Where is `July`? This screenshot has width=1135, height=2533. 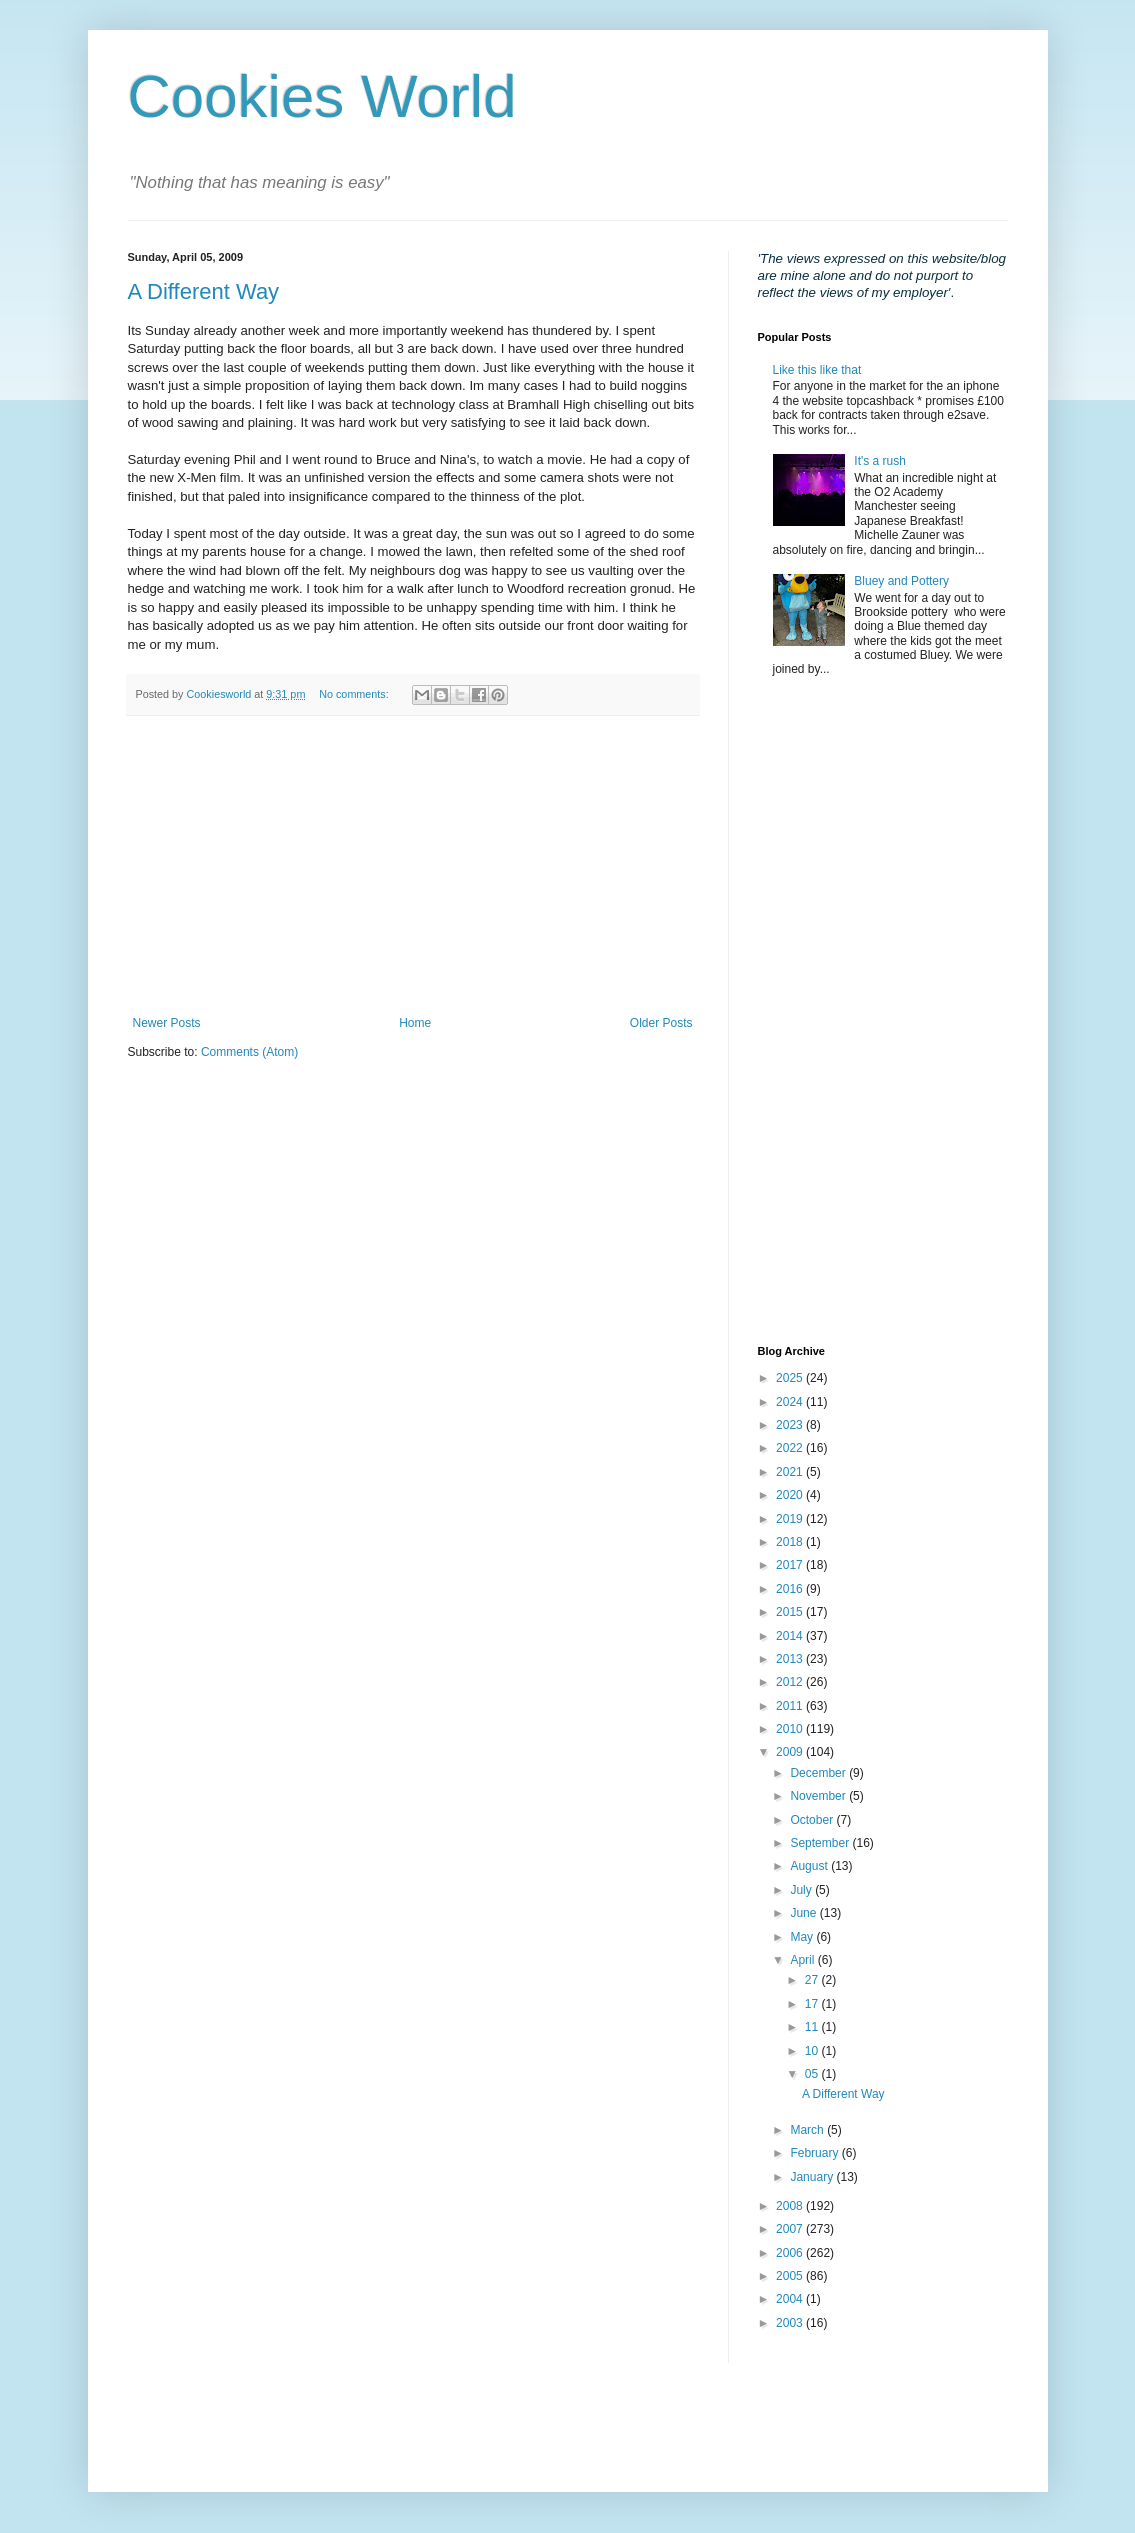
July is located at coordinates (802, 1890).